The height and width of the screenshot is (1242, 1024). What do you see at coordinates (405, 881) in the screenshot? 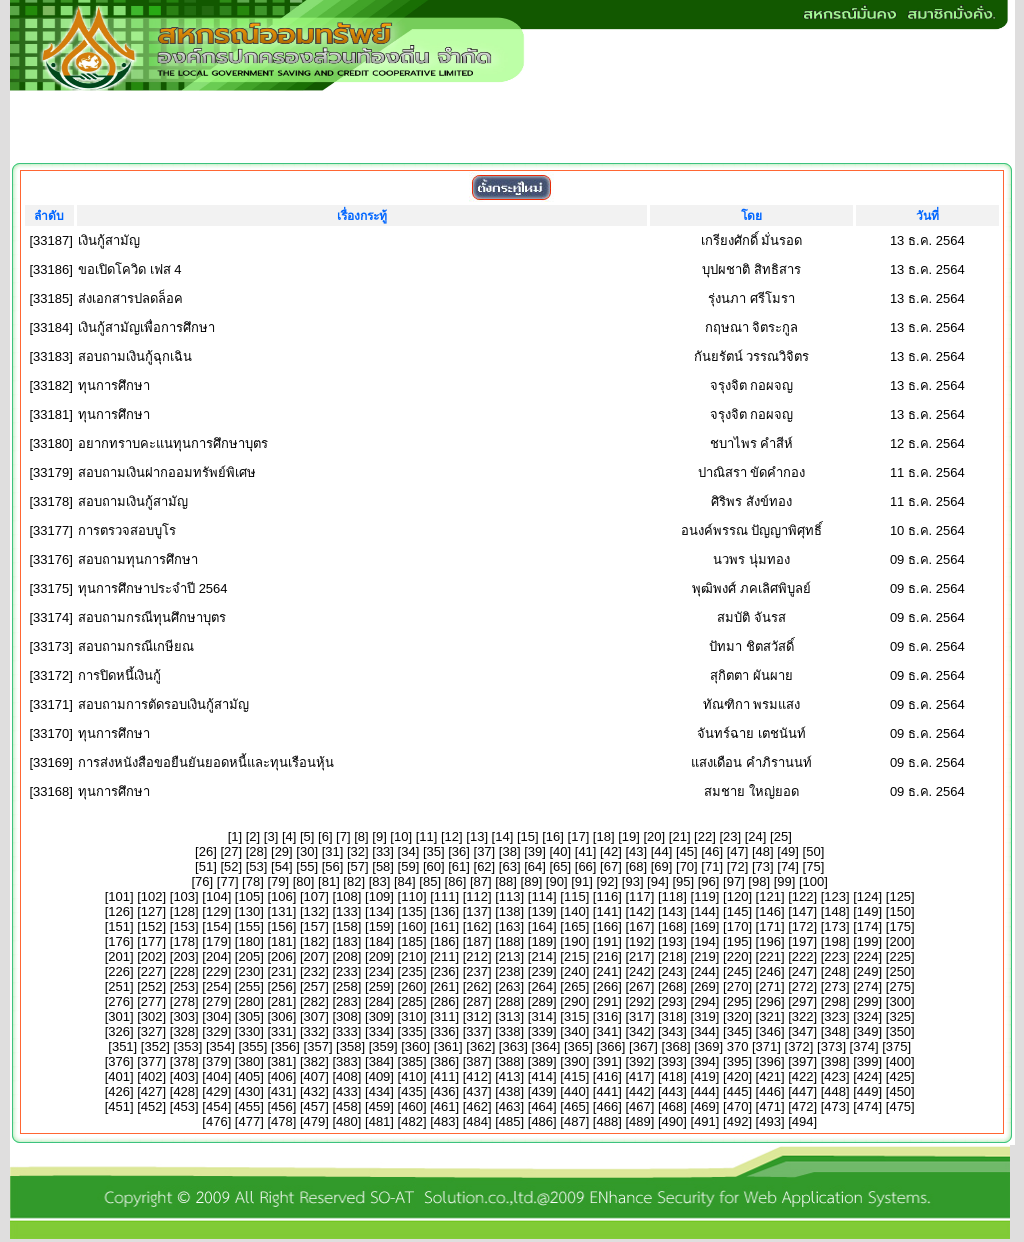
I see `84` at bounding box center [405, 881].